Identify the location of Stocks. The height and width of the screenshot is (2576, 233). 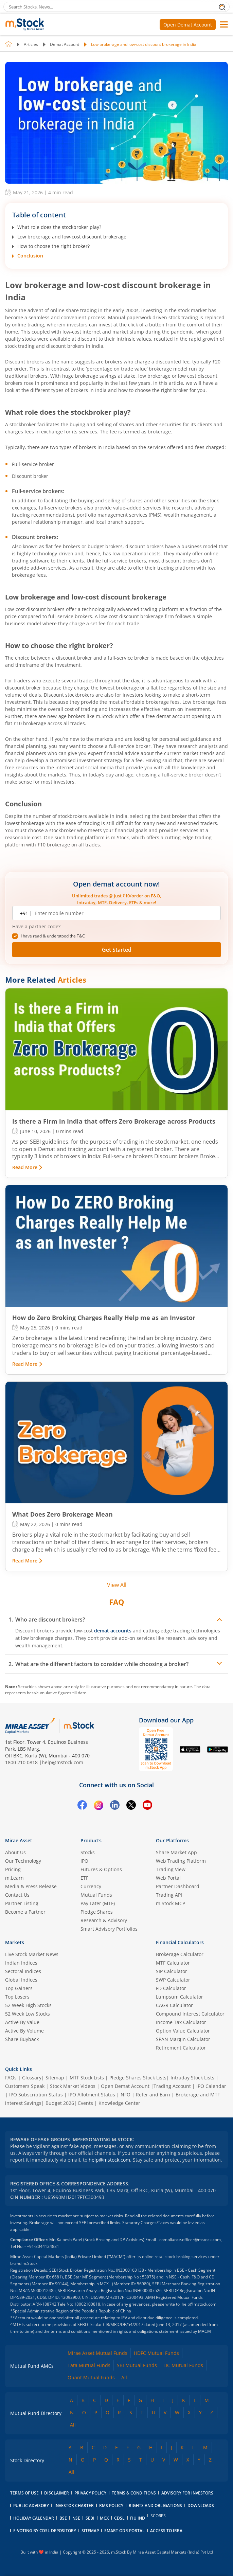
(87, 1852).